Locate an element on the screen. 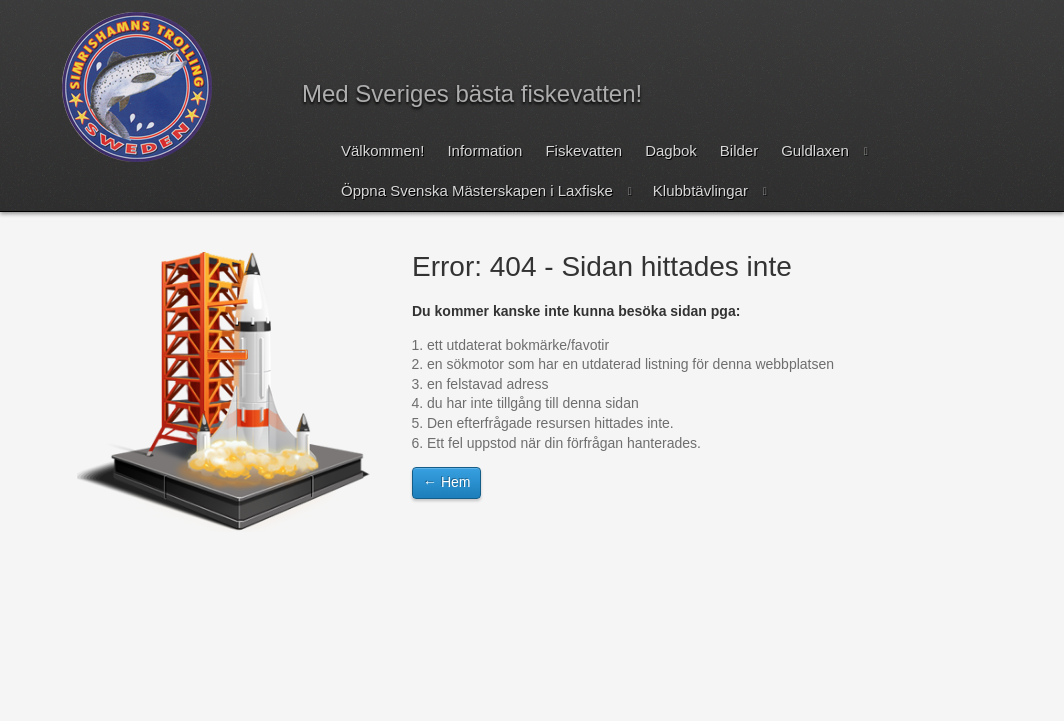 Image resolution: width=1064 pixels, height=721 pixels. Guldlaxen is located at coordinates (815, 150).